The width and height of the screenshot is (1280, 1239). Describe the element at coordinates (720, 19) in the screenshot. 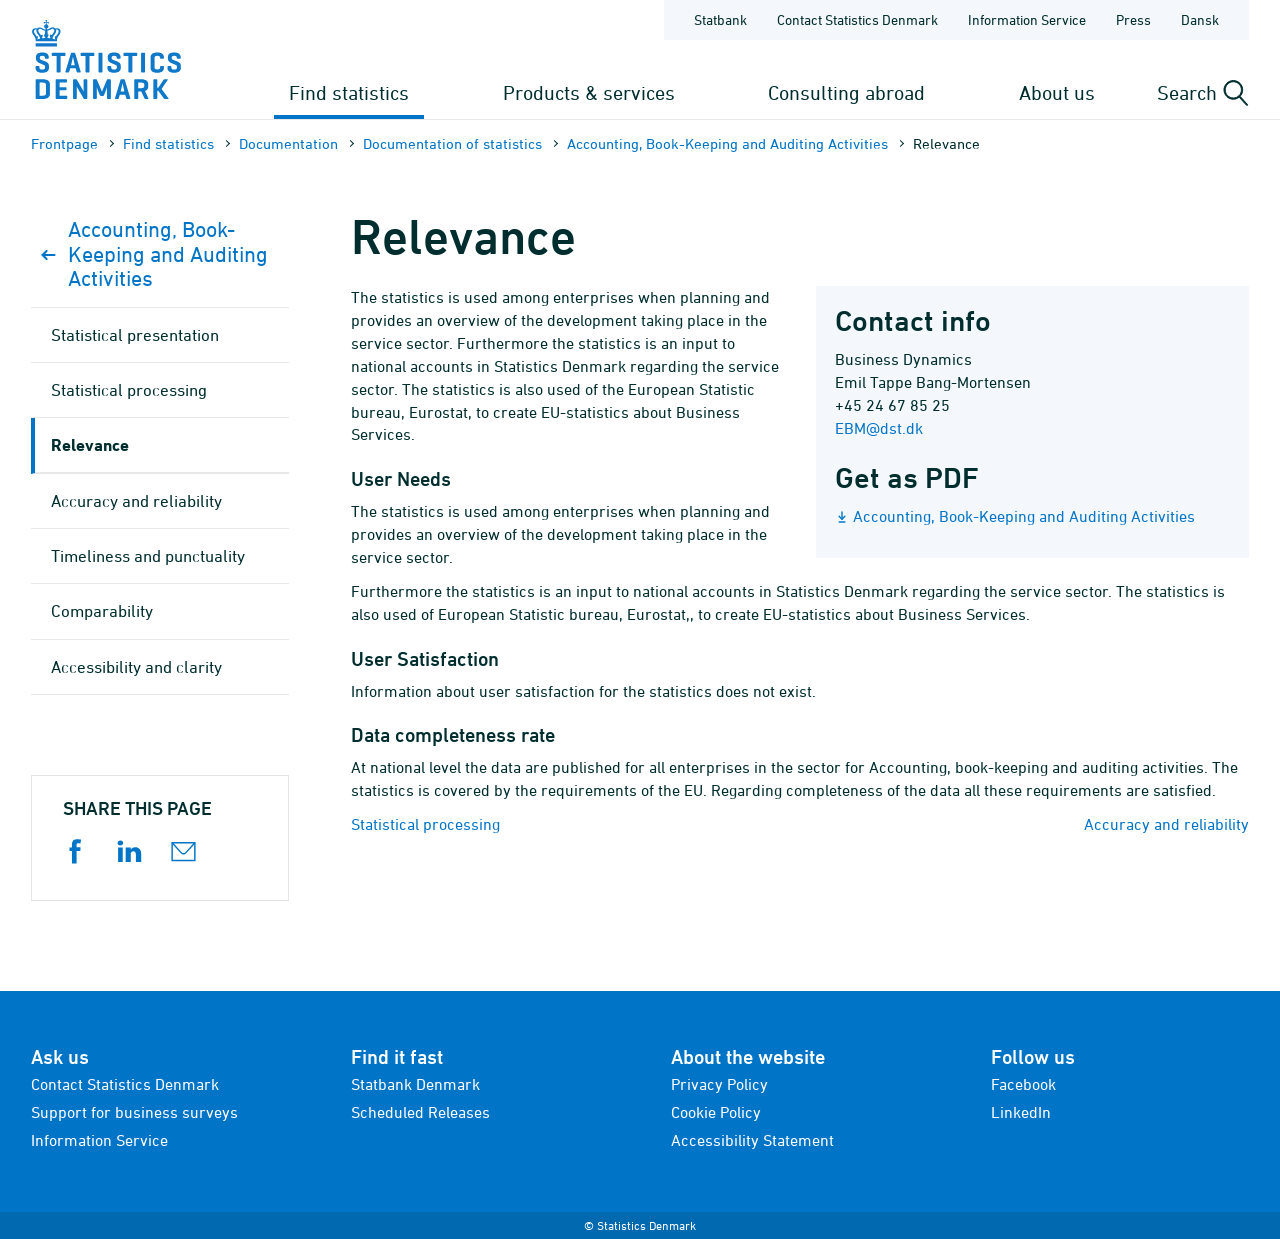

I see `Statbank` at that location.